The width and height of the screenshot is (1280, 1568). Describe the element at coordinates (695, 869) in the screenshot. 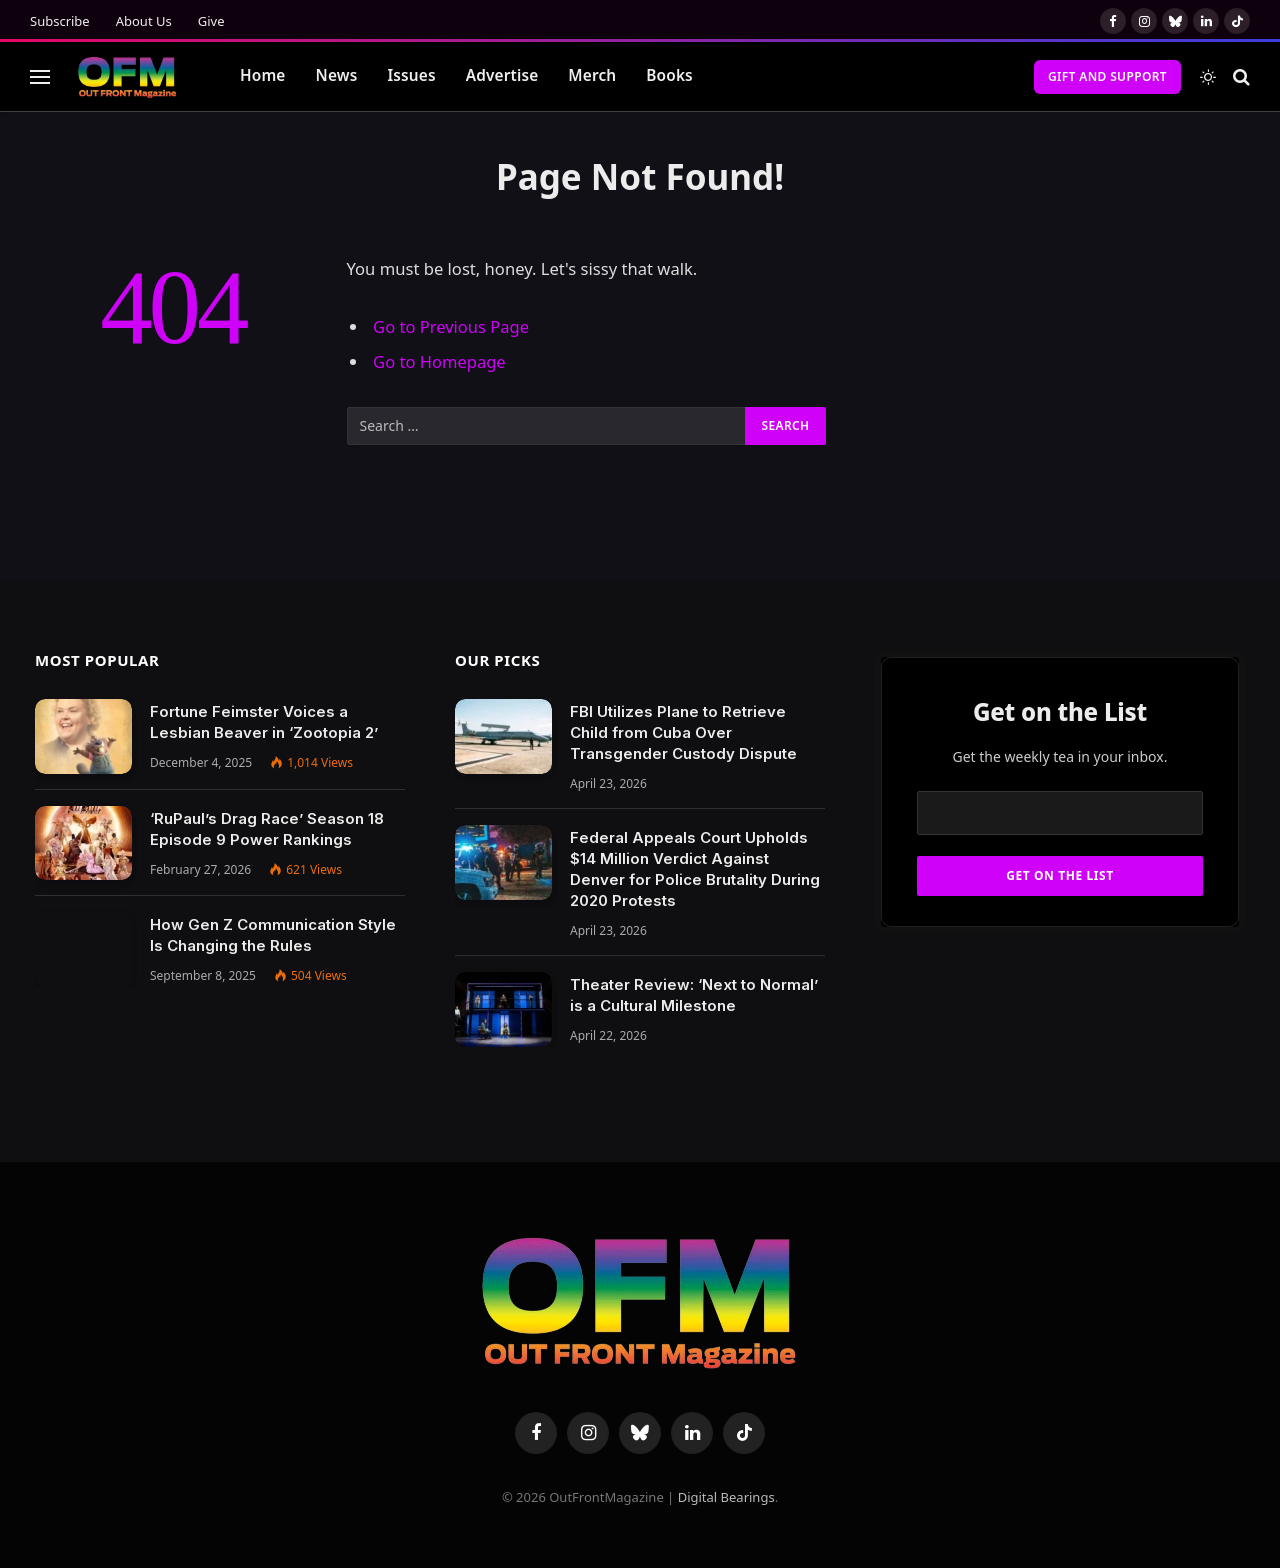

I see `Federal Appeals Court Upholds $14 Million Verdict Against Denver for Police Brutality During 2020 Protests` at that location.